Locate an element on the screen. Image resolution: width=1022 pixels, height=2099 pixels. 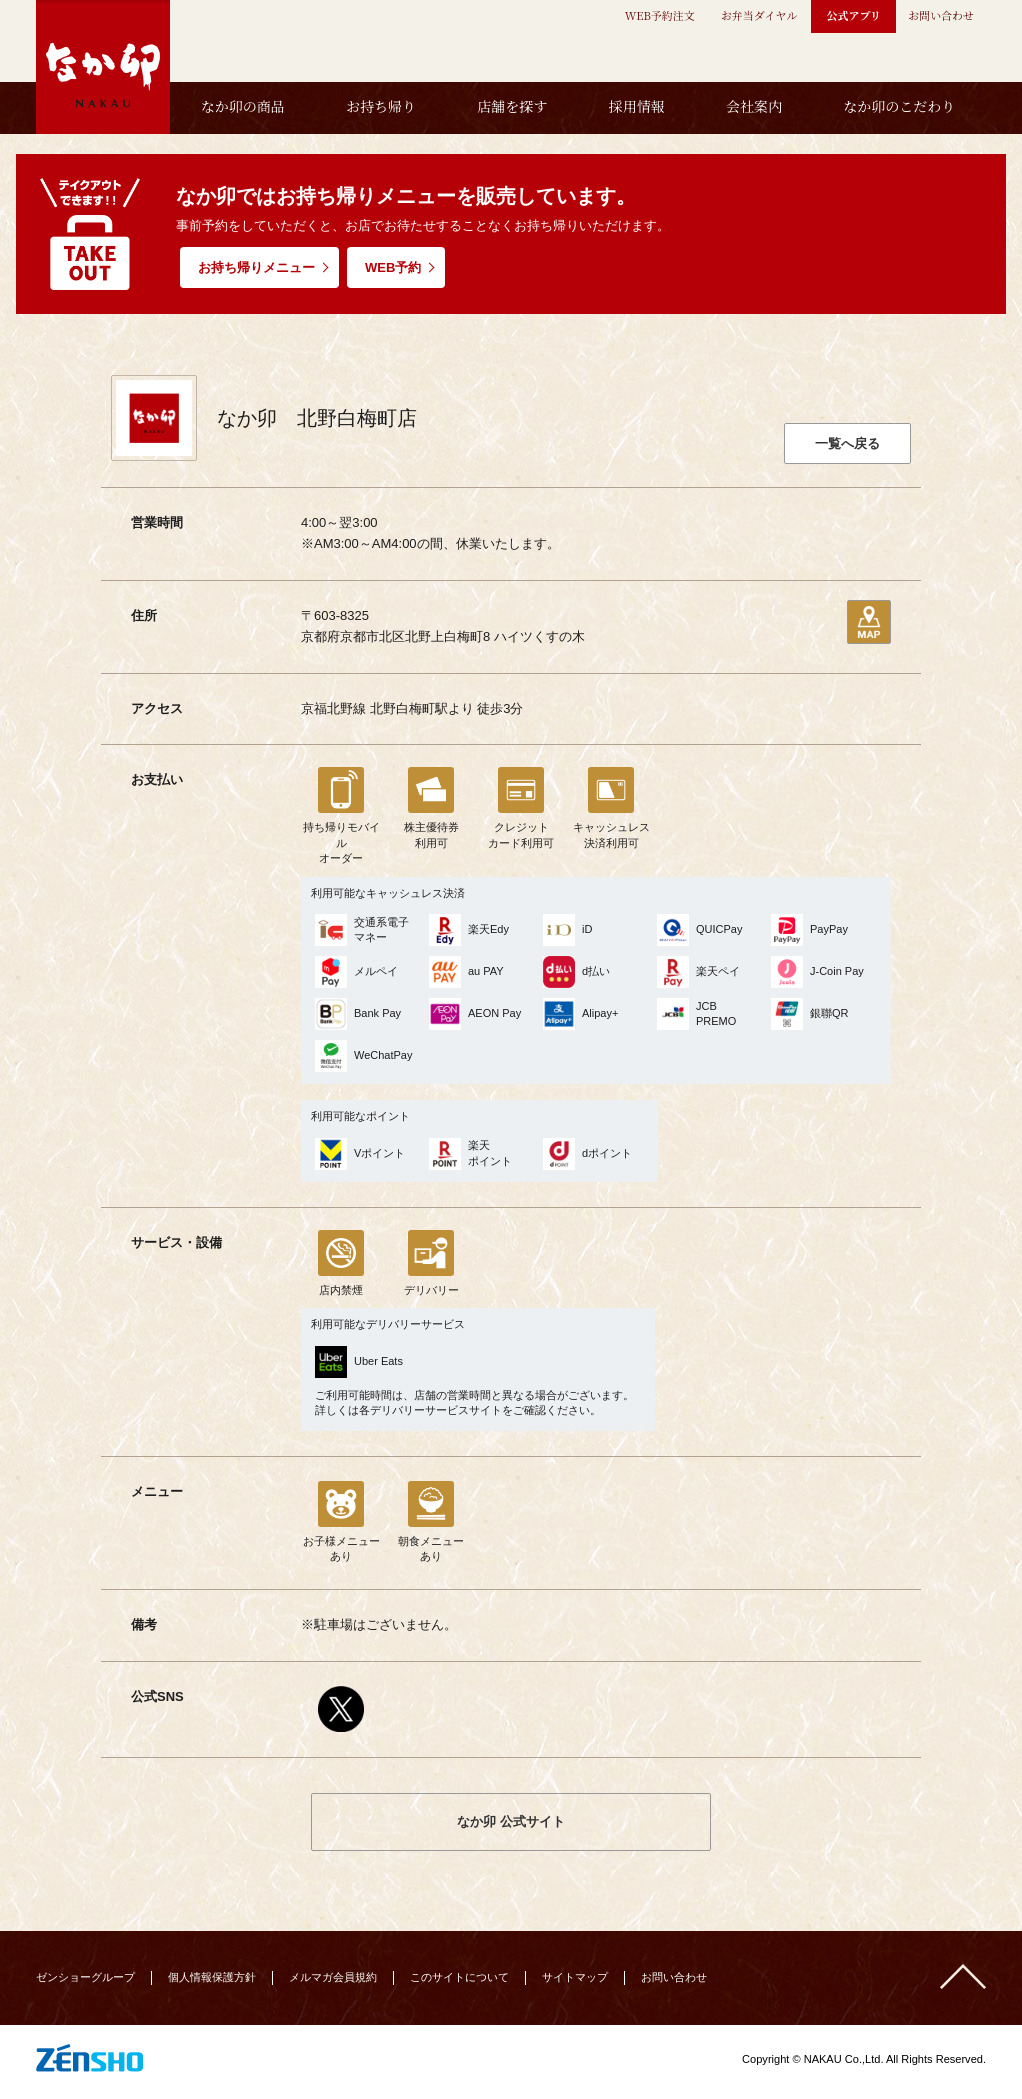
なか卯のこだわり is located at coordinates (899, 106).